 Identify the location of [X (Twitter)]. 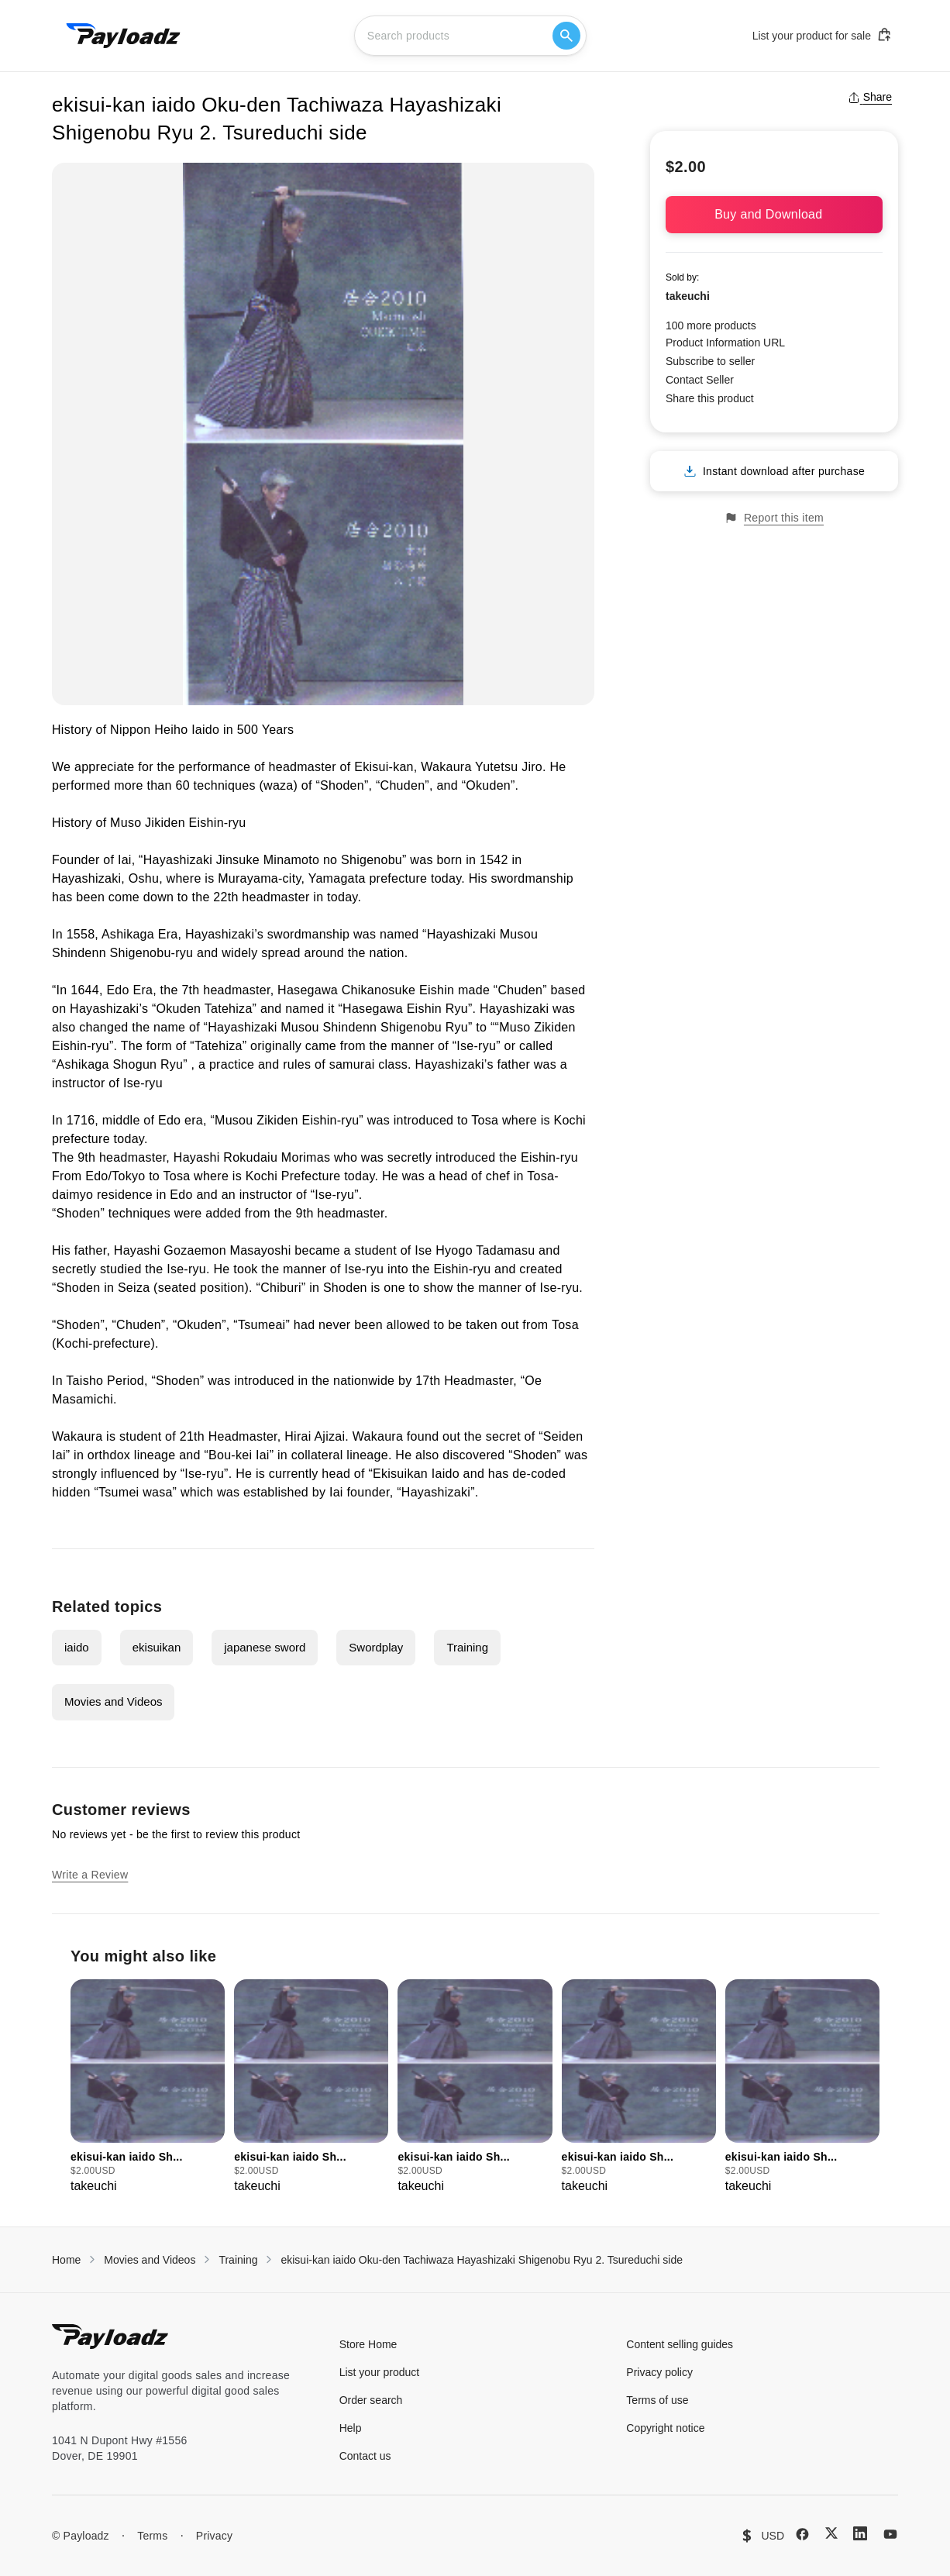
(831, 2533).